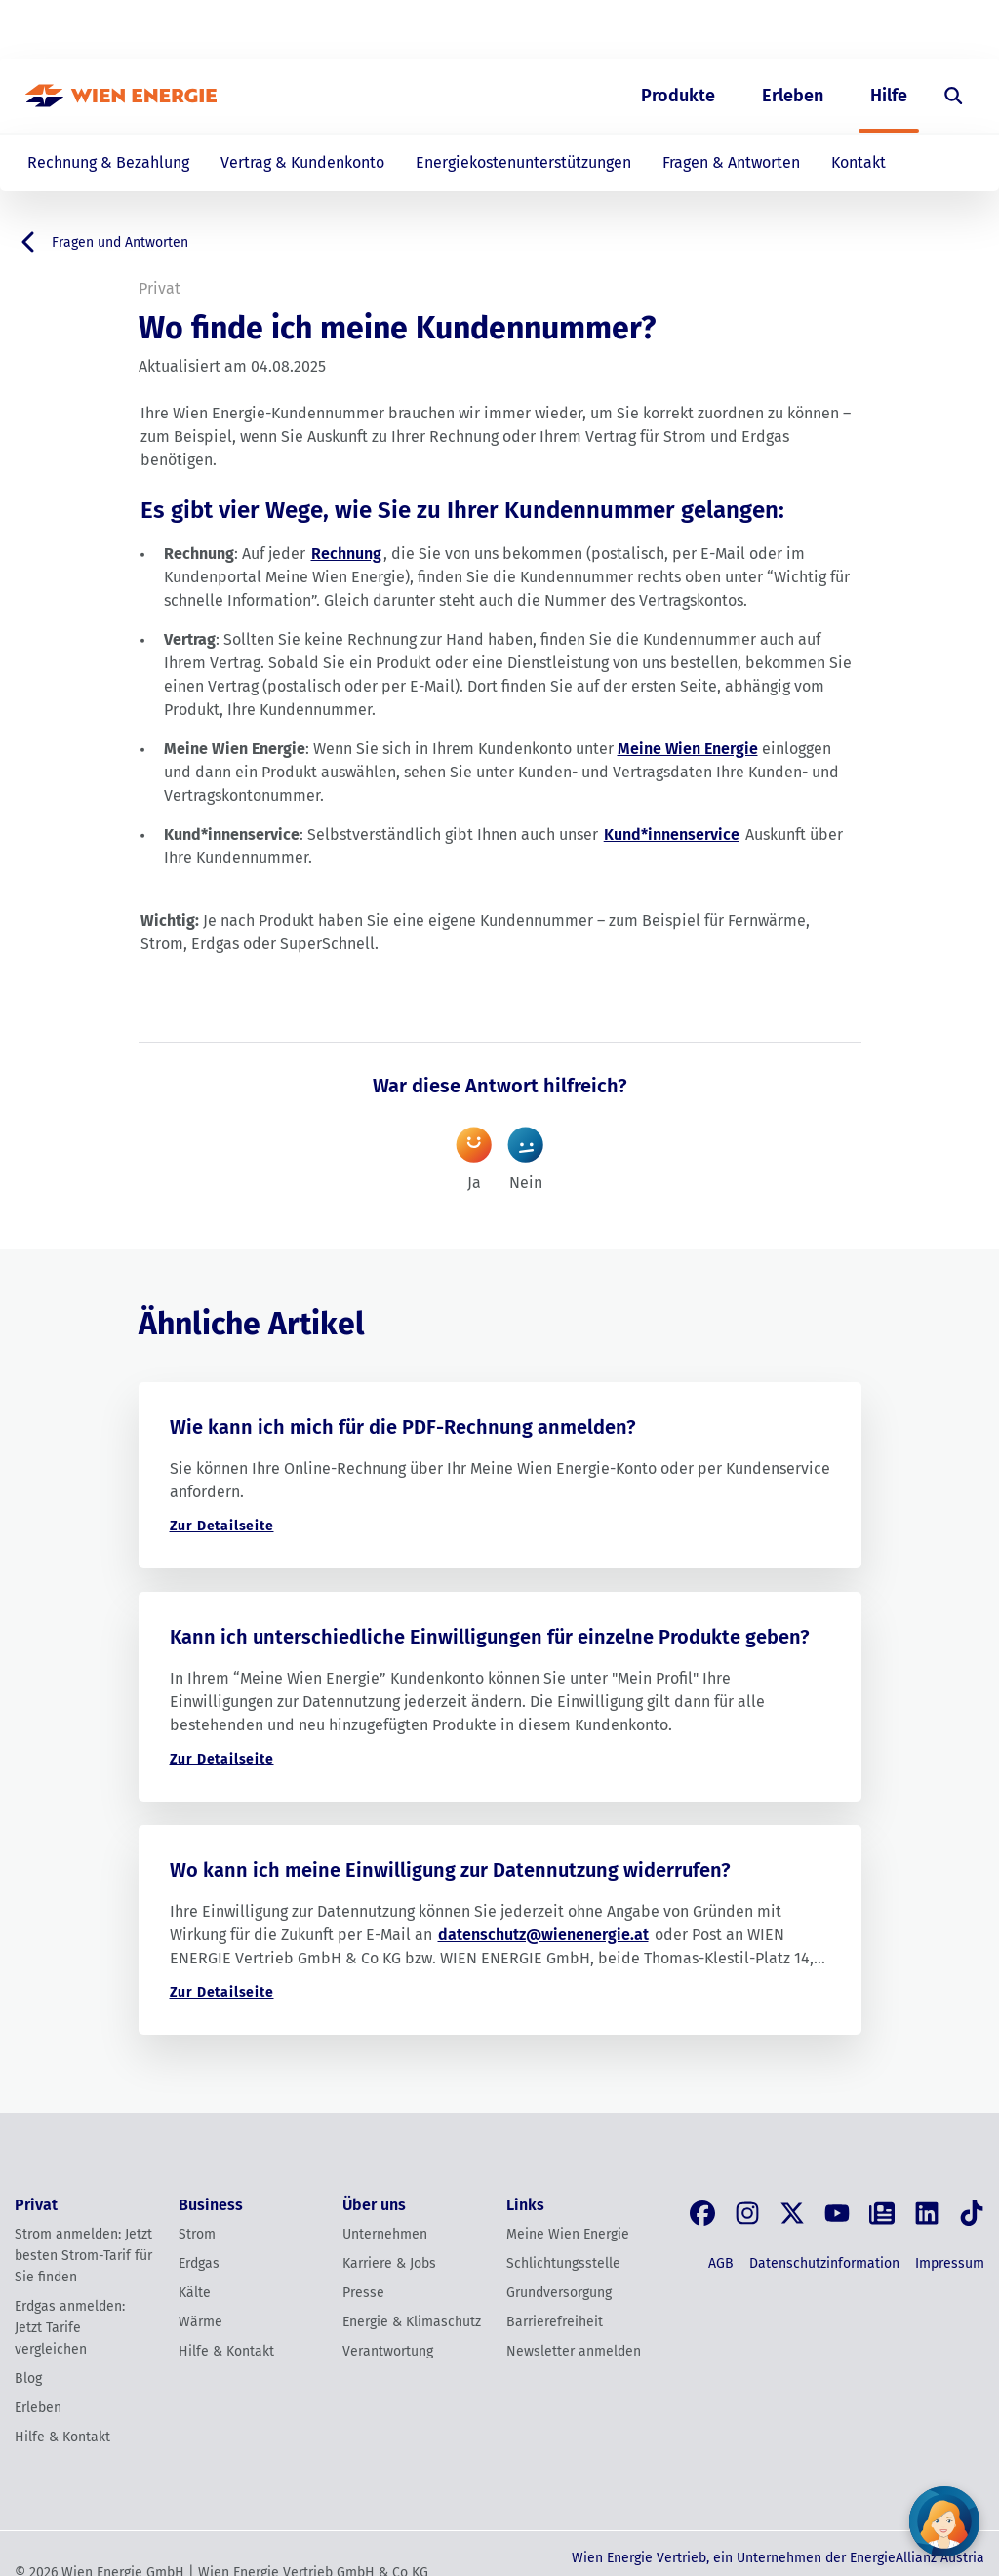 The image size is (999, 2576). I want to click on Energiekostenunterstützungen, so click(523, 162).